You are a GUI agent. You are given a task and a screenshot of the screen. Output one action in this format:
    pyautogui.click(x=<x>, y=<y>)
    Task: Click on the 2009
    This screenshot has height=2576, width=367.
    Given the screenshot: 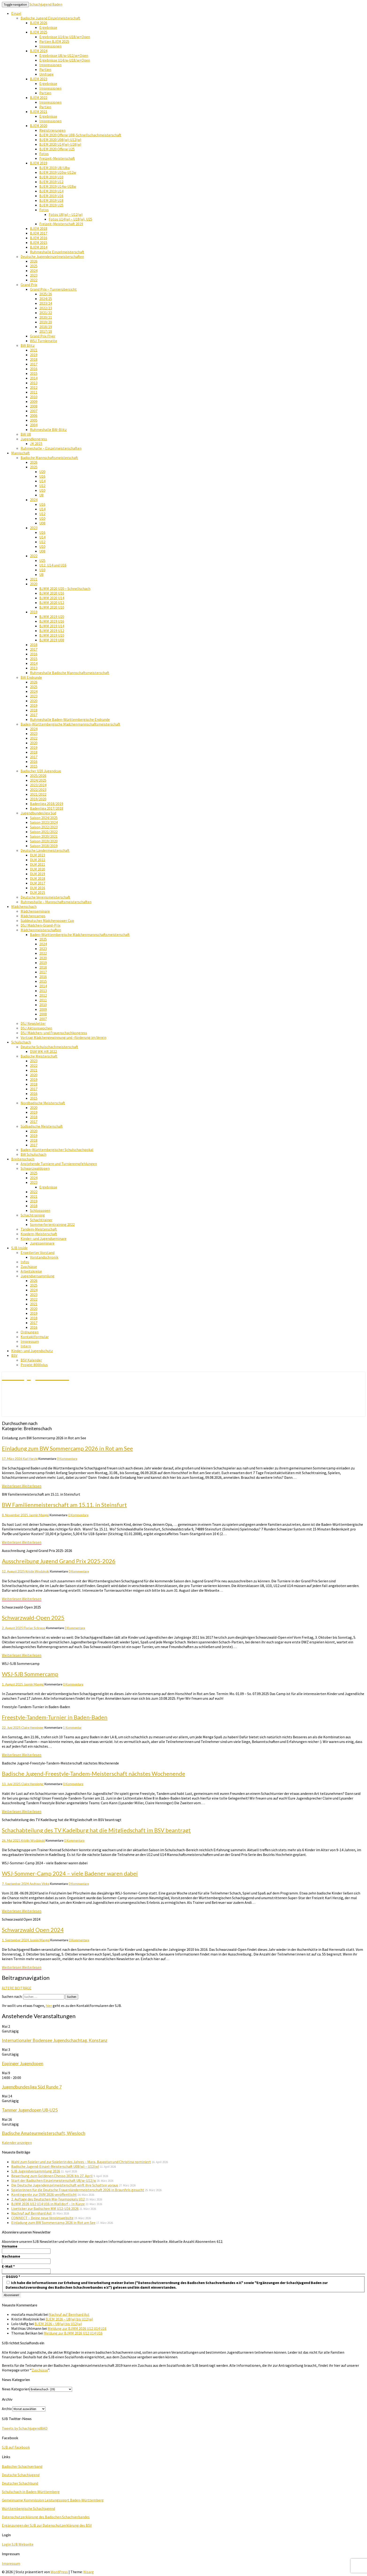 What is the action you would take?
    pyautogui.click(x=33, y=401)
    